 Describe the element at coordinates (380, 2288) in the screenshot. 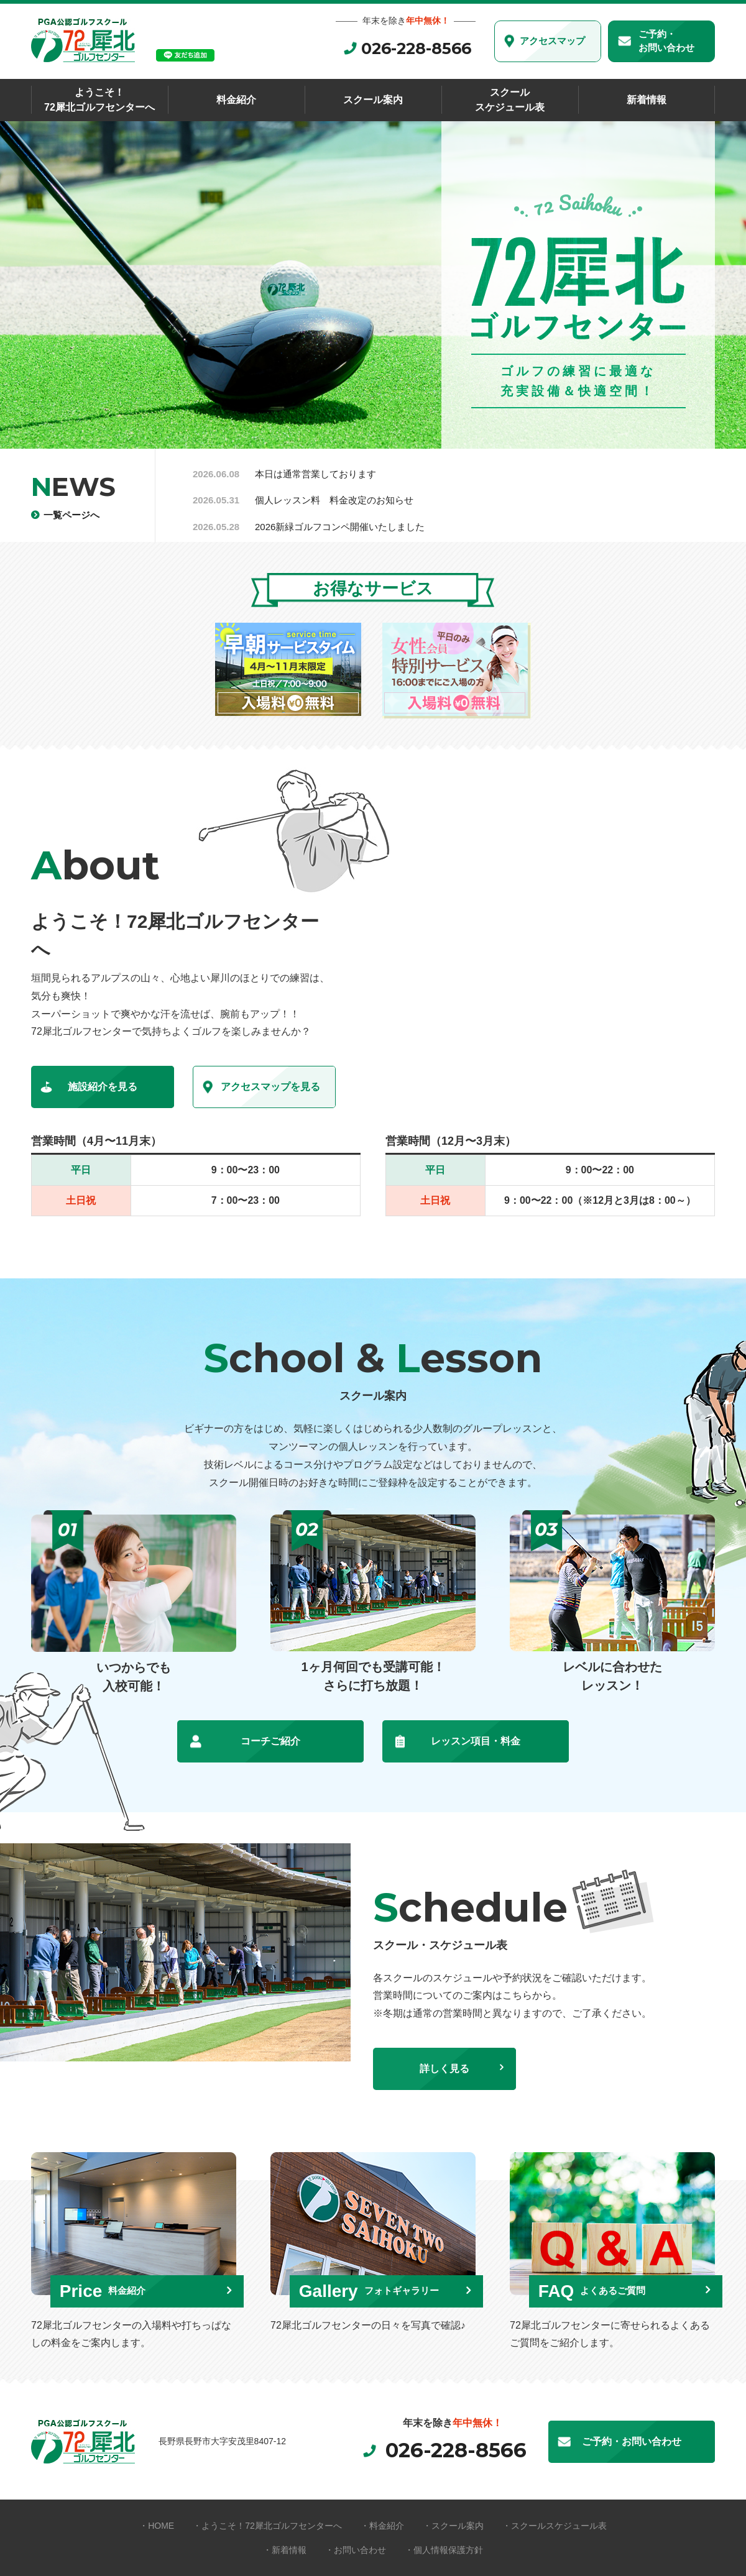

I see `Gallery` at that location.